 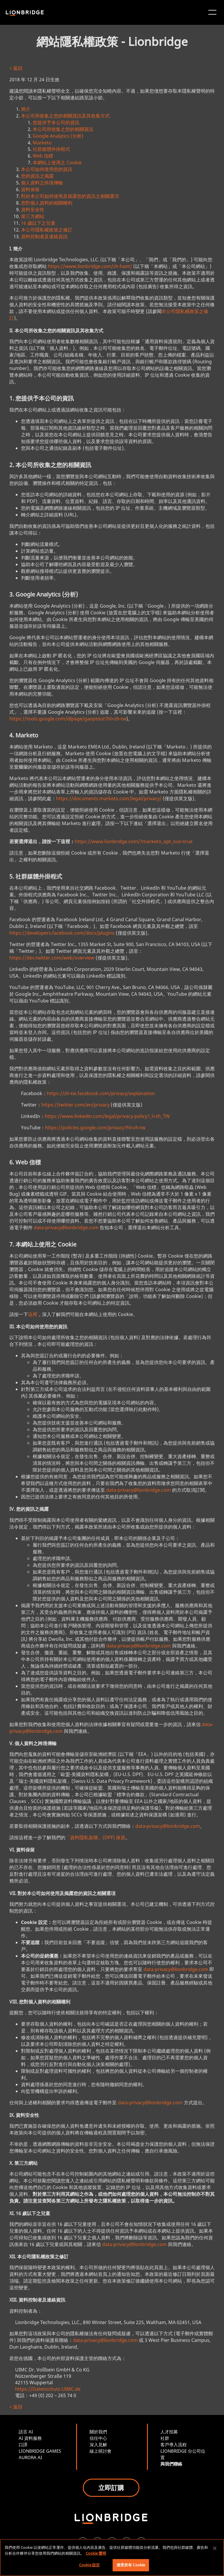 I want to click on https://policies.google.com/privacy?hl=zh-tw, so click(x=95, y=1127).